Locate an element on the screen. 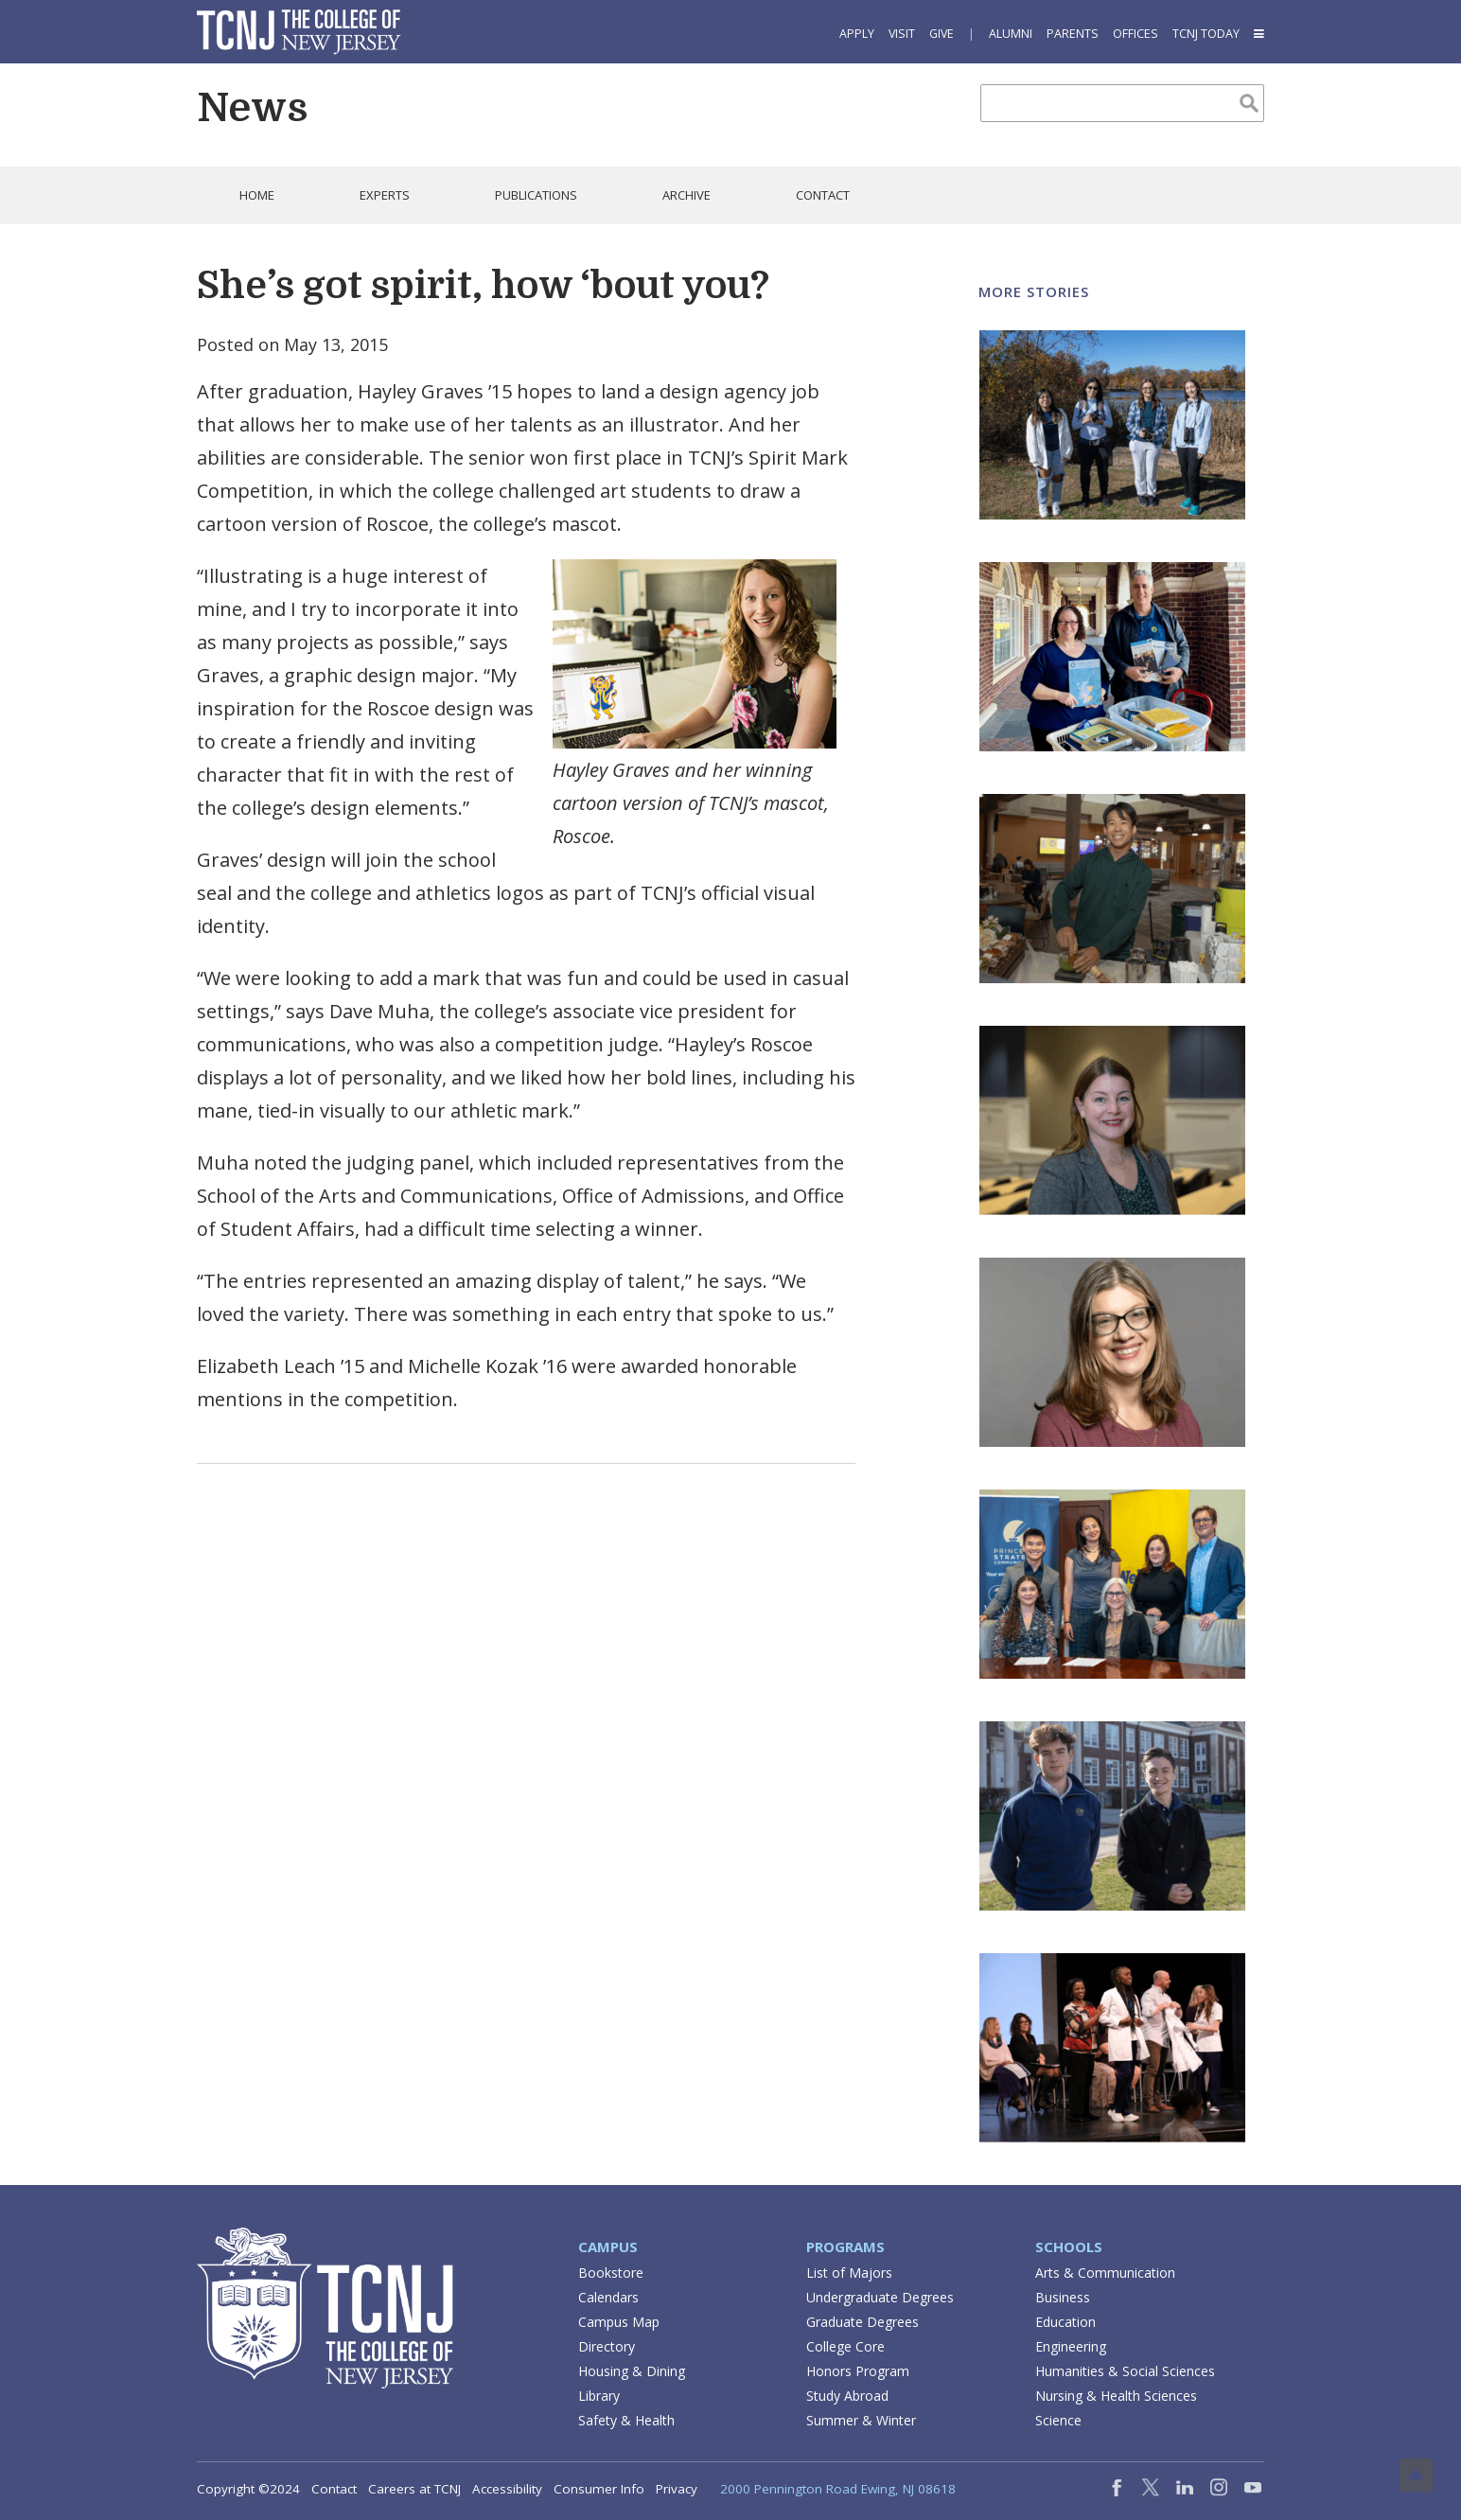  Copyright ©2024 is located at coordinates (248, 2488).